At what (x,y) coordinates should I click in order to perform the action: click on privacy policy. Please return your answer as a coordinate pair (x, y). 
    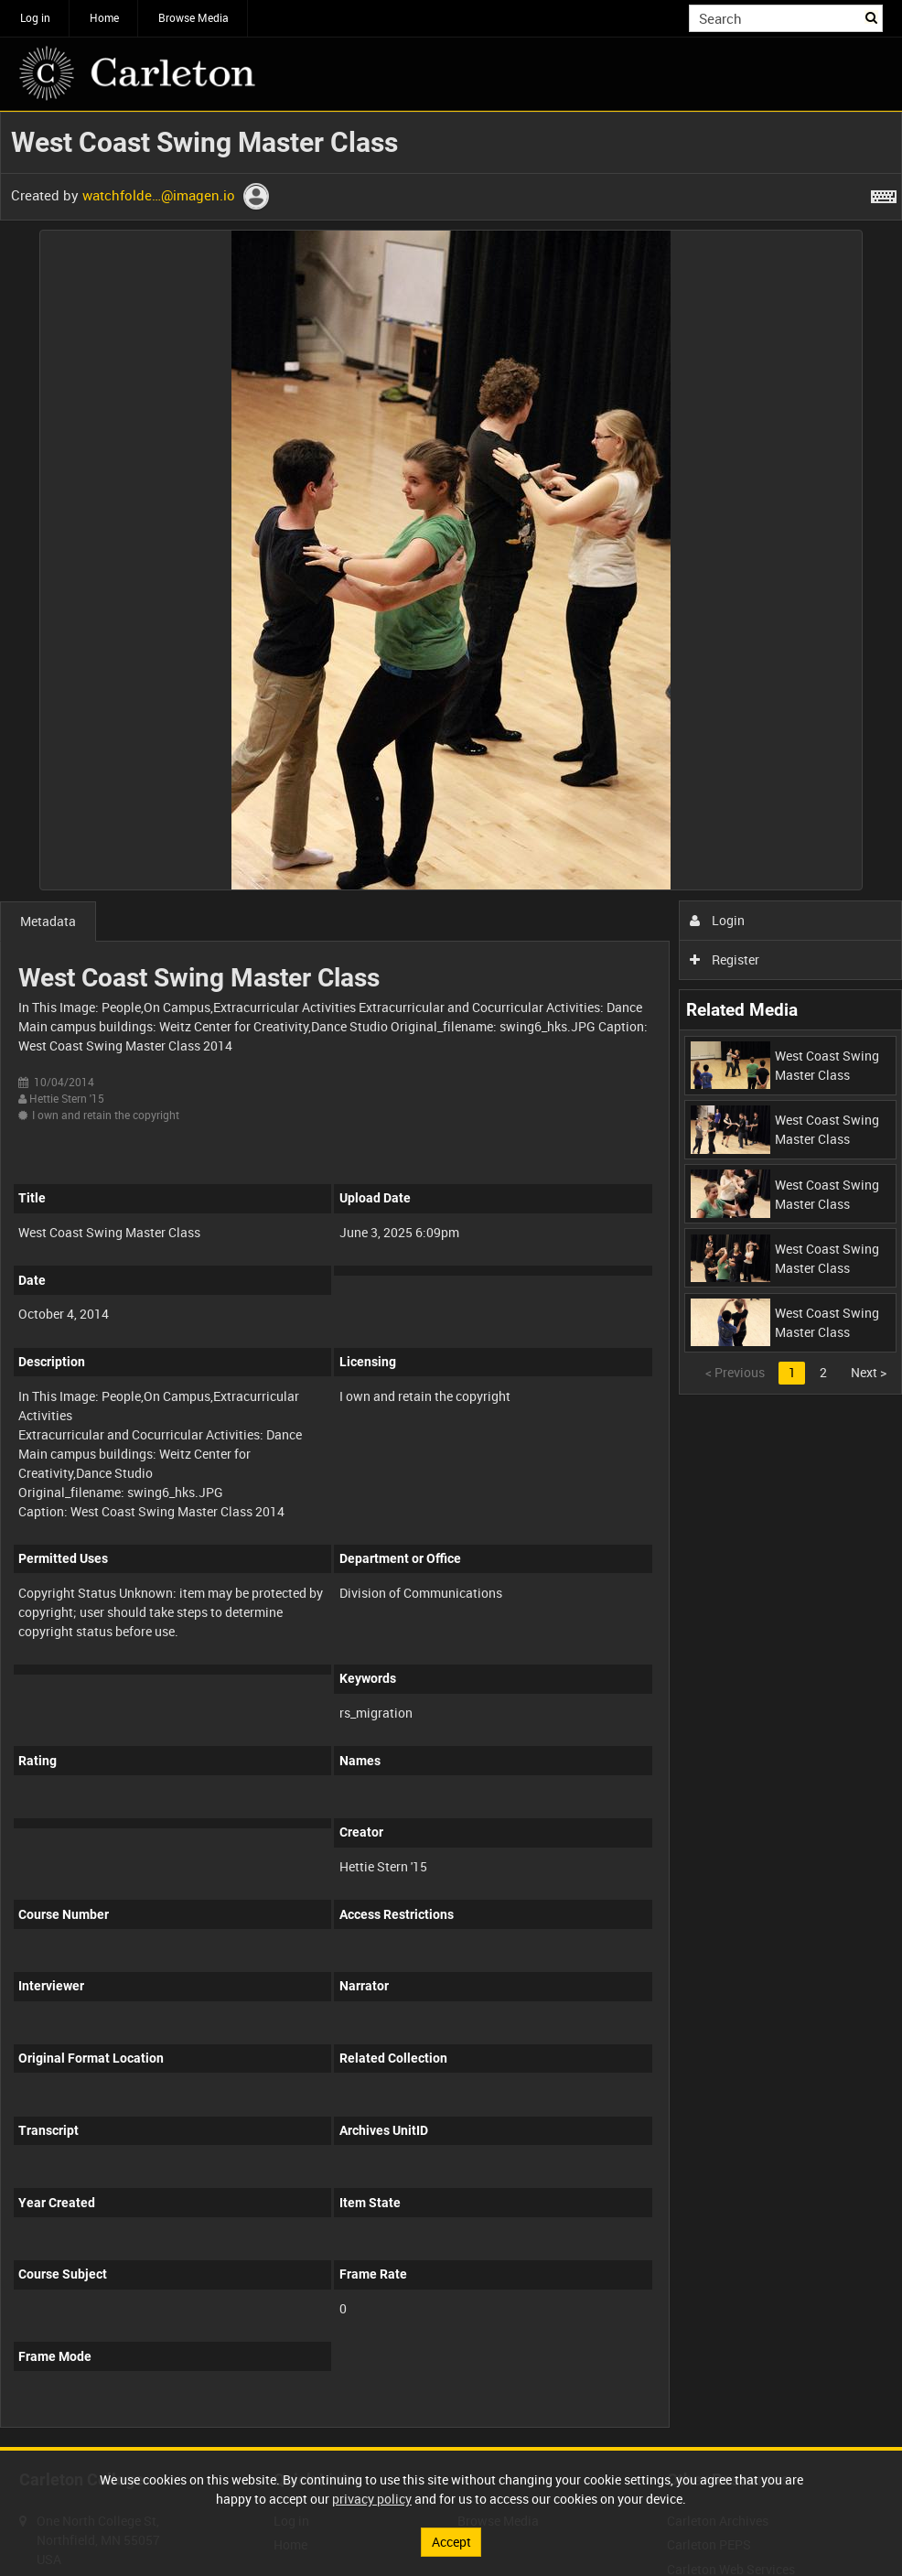
    Looking at the image, I should click on (372, 2498).